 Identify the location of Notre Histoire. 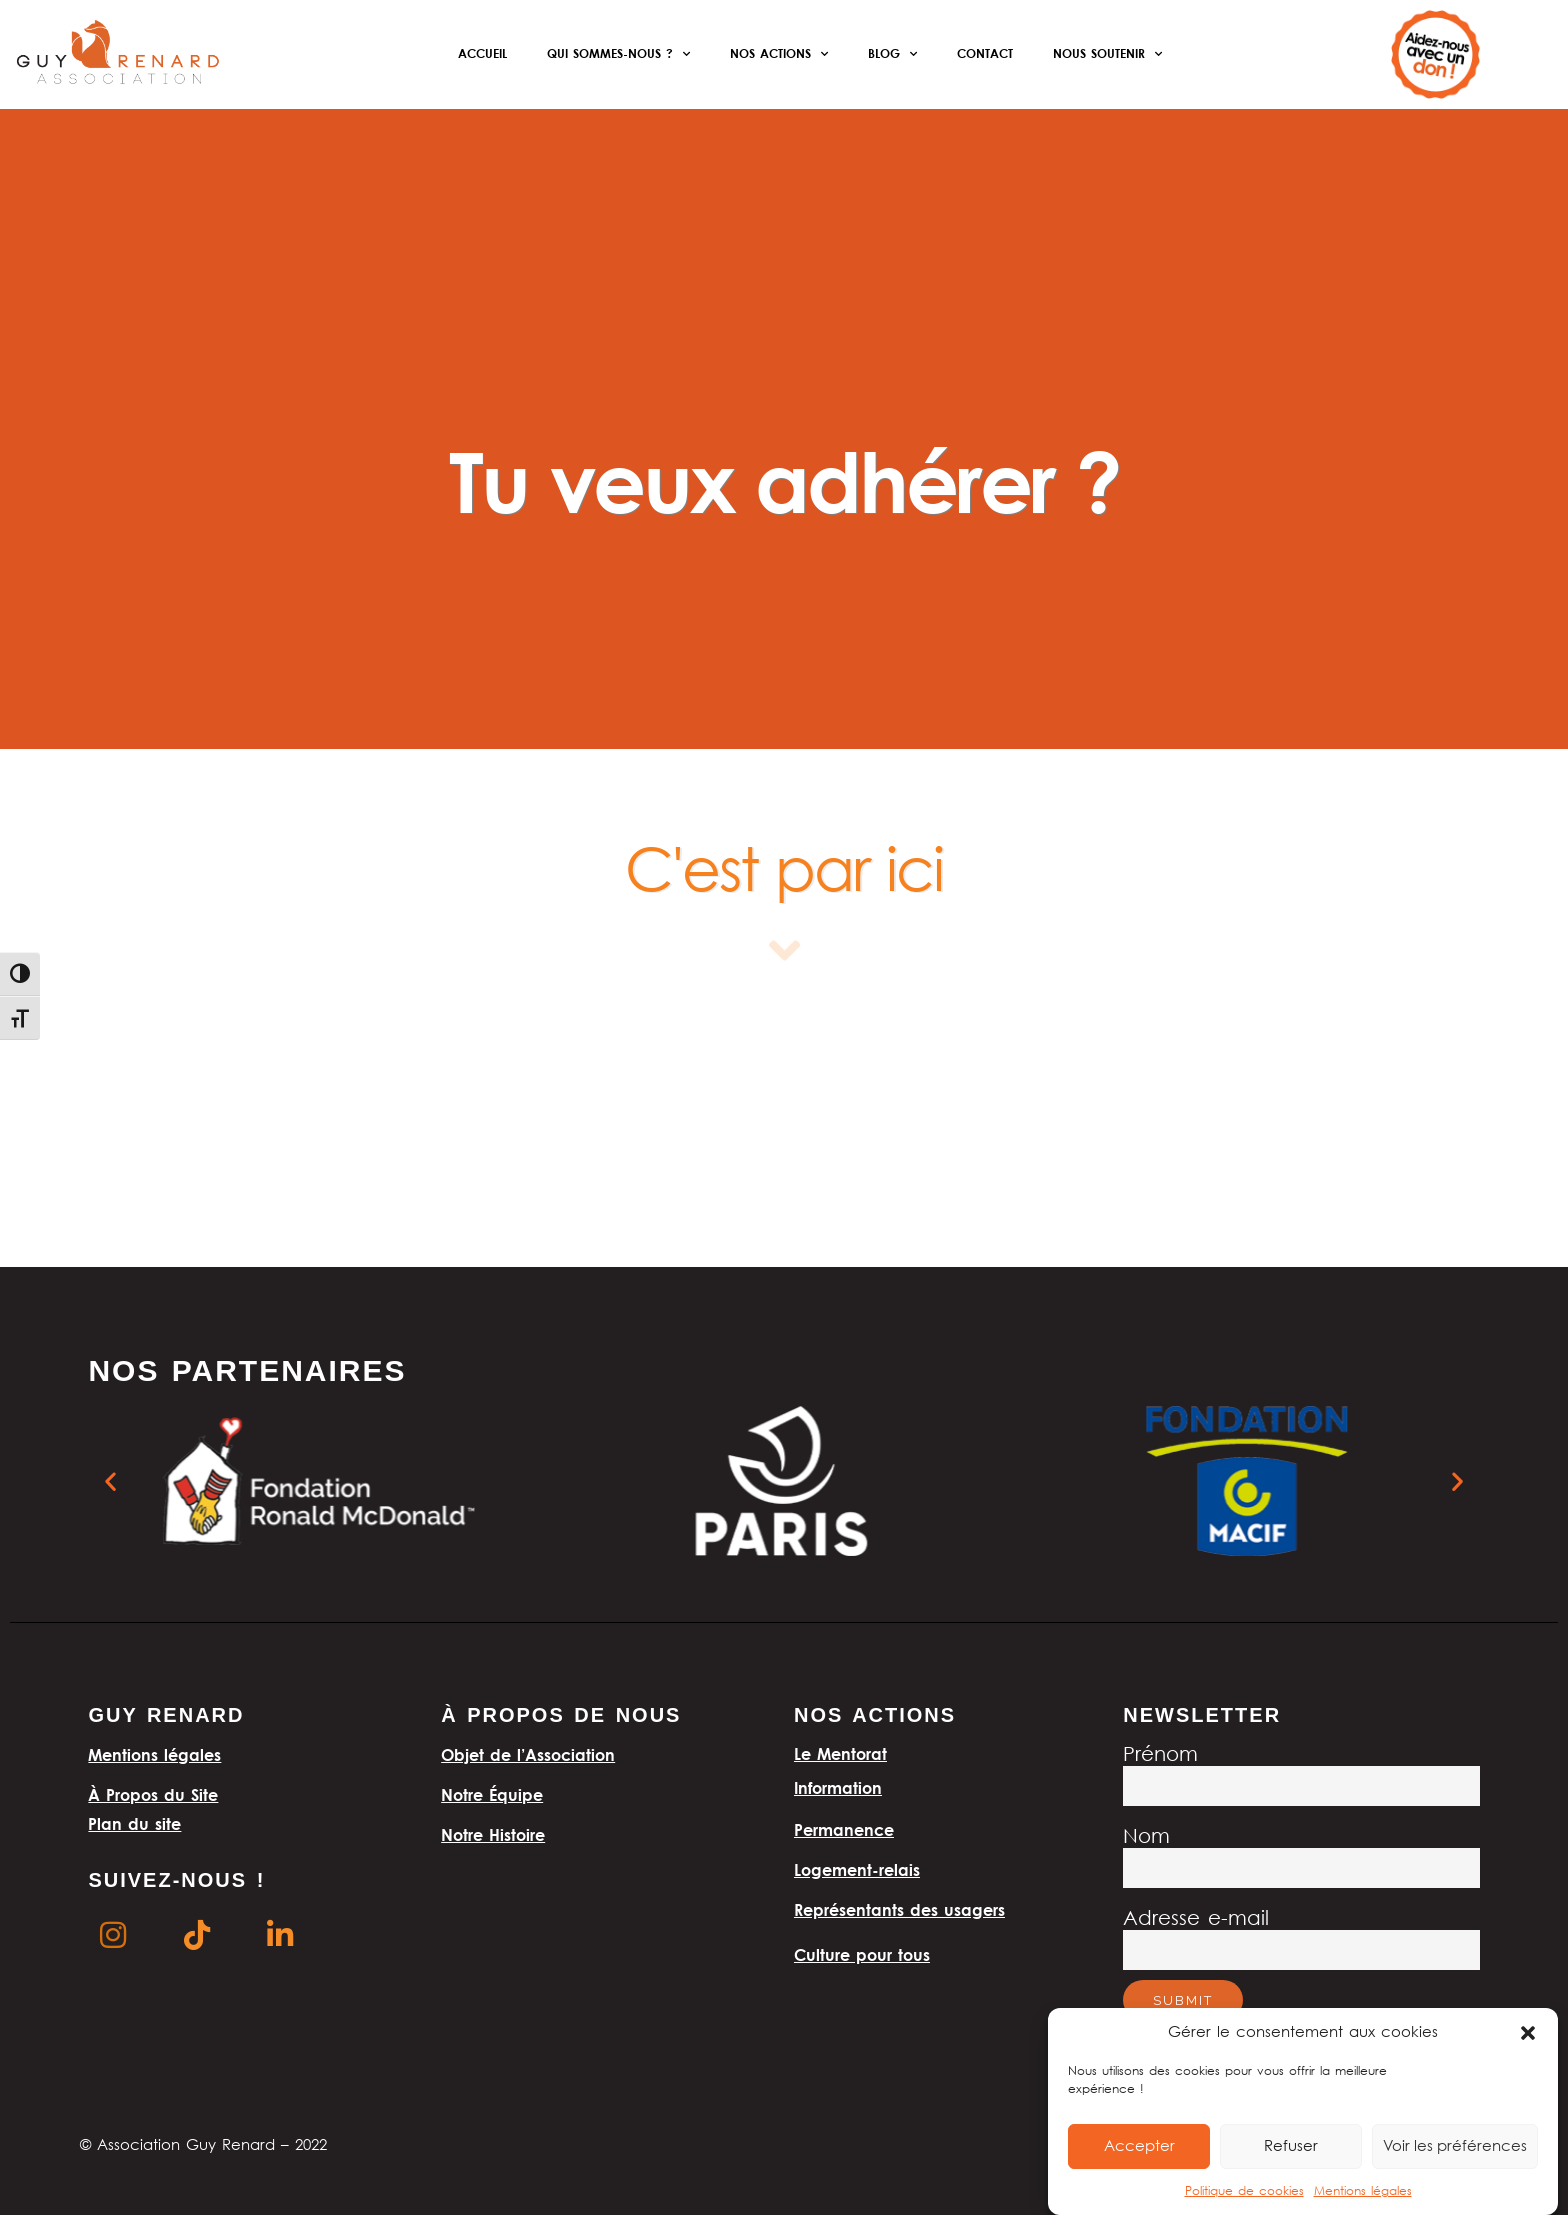
(493, 1835).